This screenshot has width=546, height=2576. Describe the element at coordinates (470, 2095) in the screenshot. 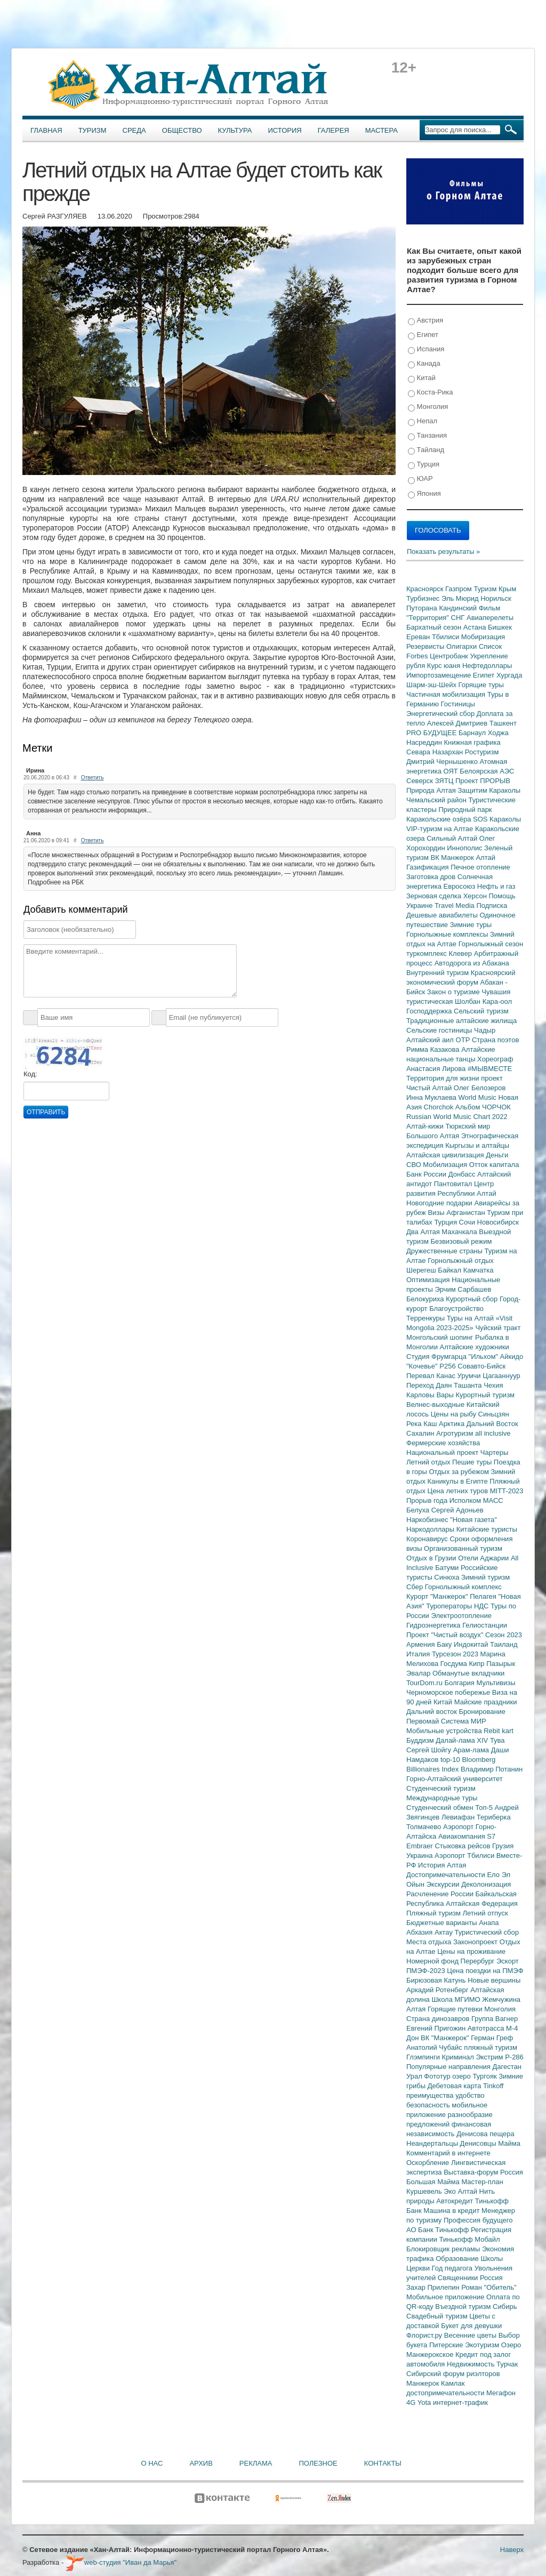

I see `удобство` at that location.